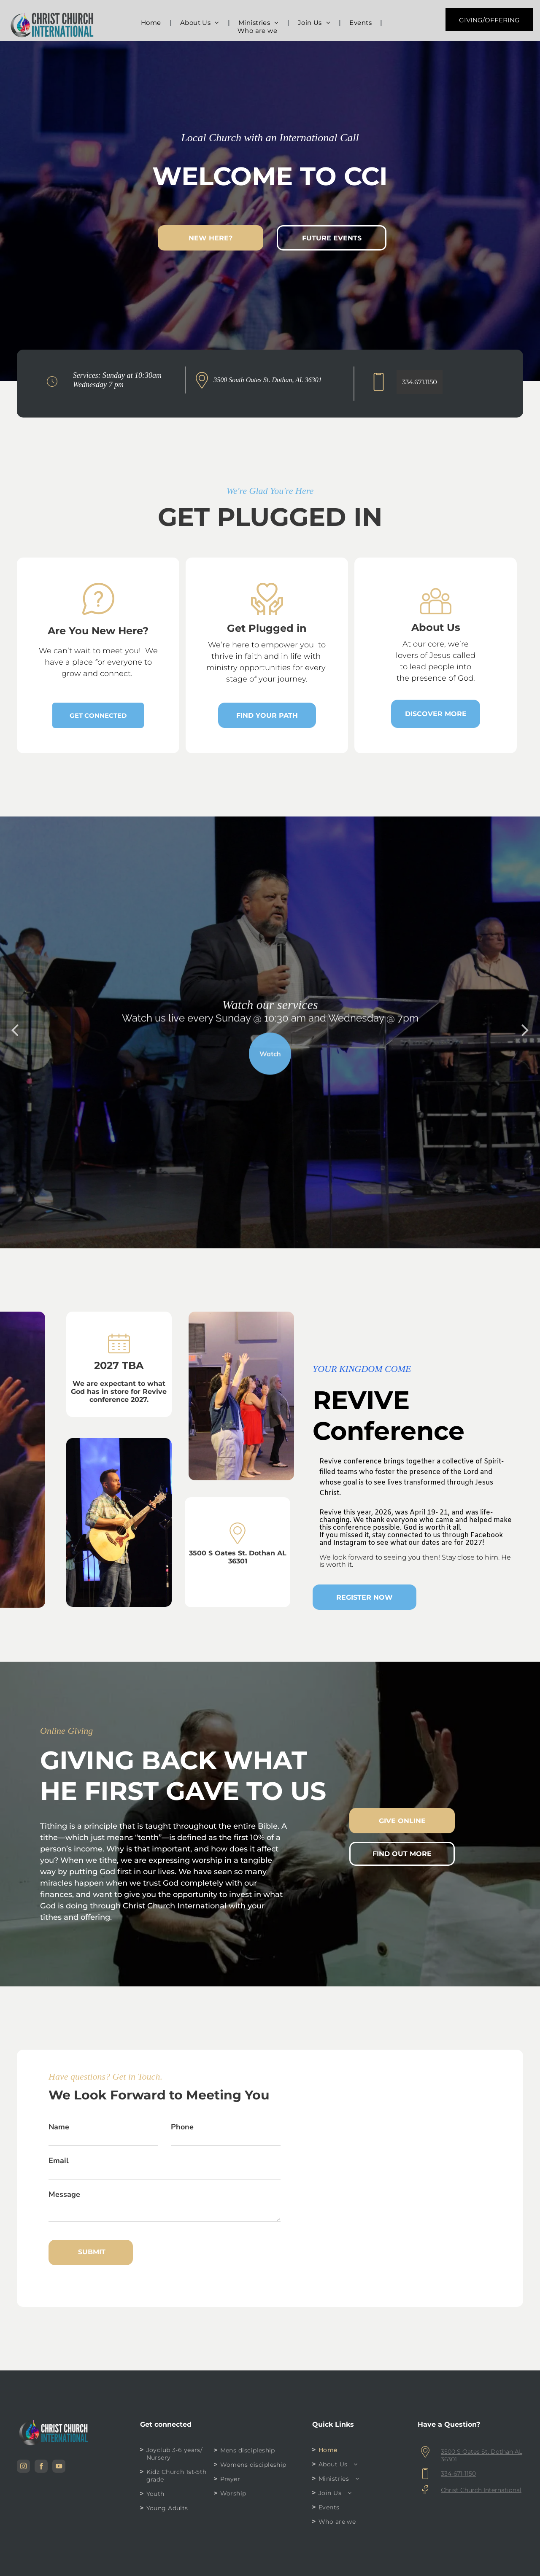 This screenshot has width=540, height=2576. Describe the element at coordinates (458, 2473) in the screenshot. I see `334-671-1150` at that location.